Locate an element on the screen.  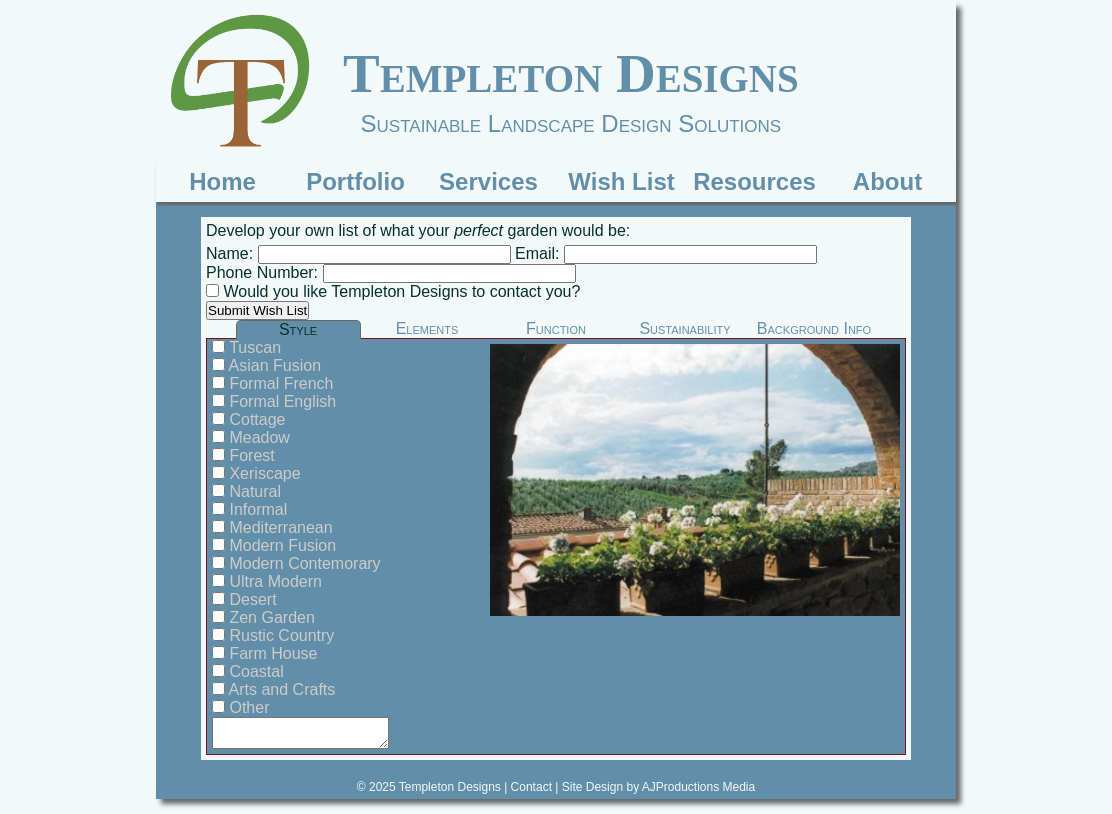
Background Info is located at coordinates (814, 328).